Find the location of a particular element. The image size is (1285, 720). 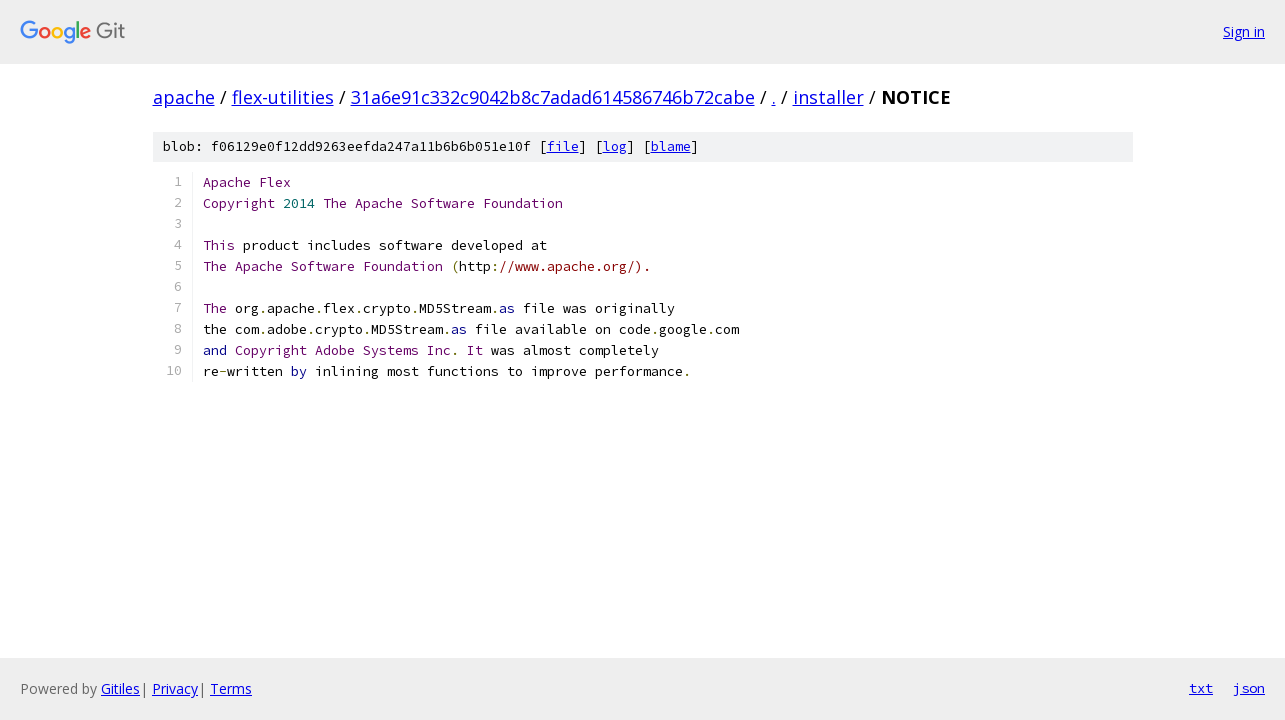

31a6e91c332c9042b8c7adad614586746b72cabe is located at coordinates (553, 97).